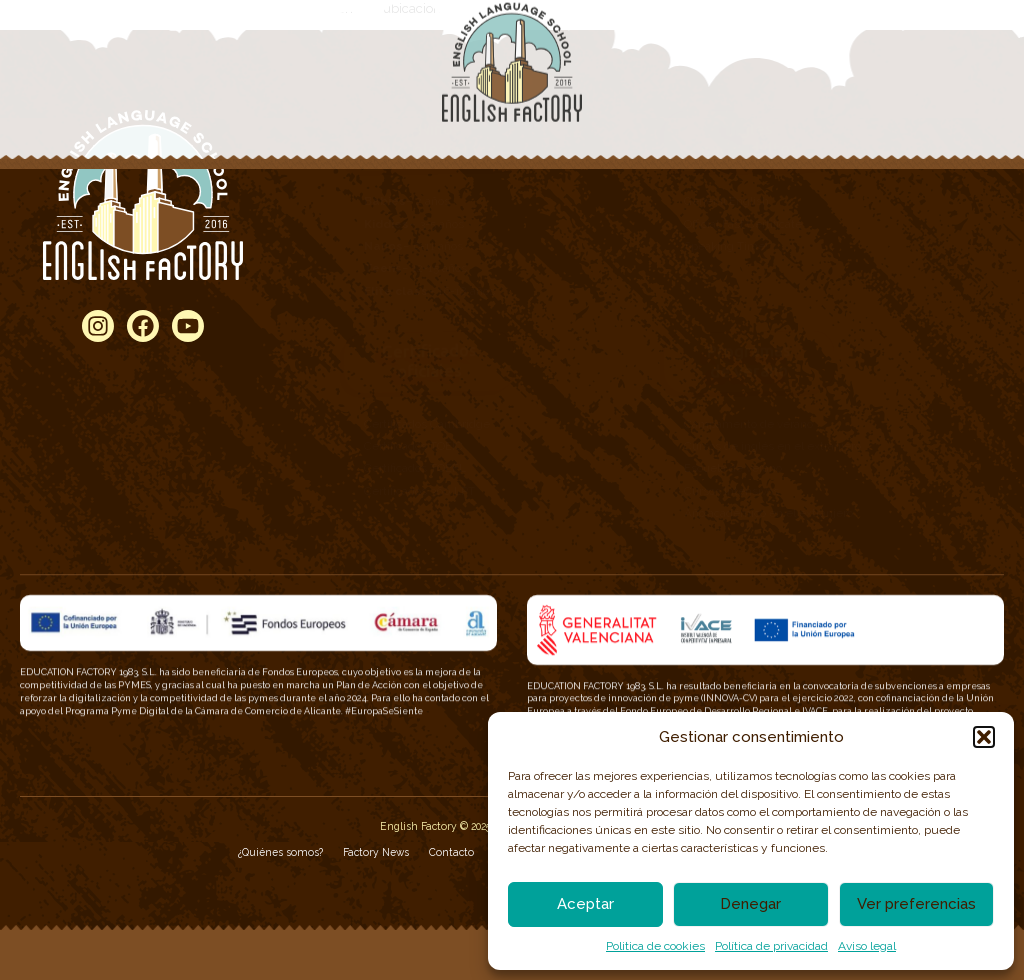 The height and width of the screenshot is (980, 1024). What do you see at coordinates (376, 852) in the screenshot?
I see `Factory News` at bounding box center [376, 852].